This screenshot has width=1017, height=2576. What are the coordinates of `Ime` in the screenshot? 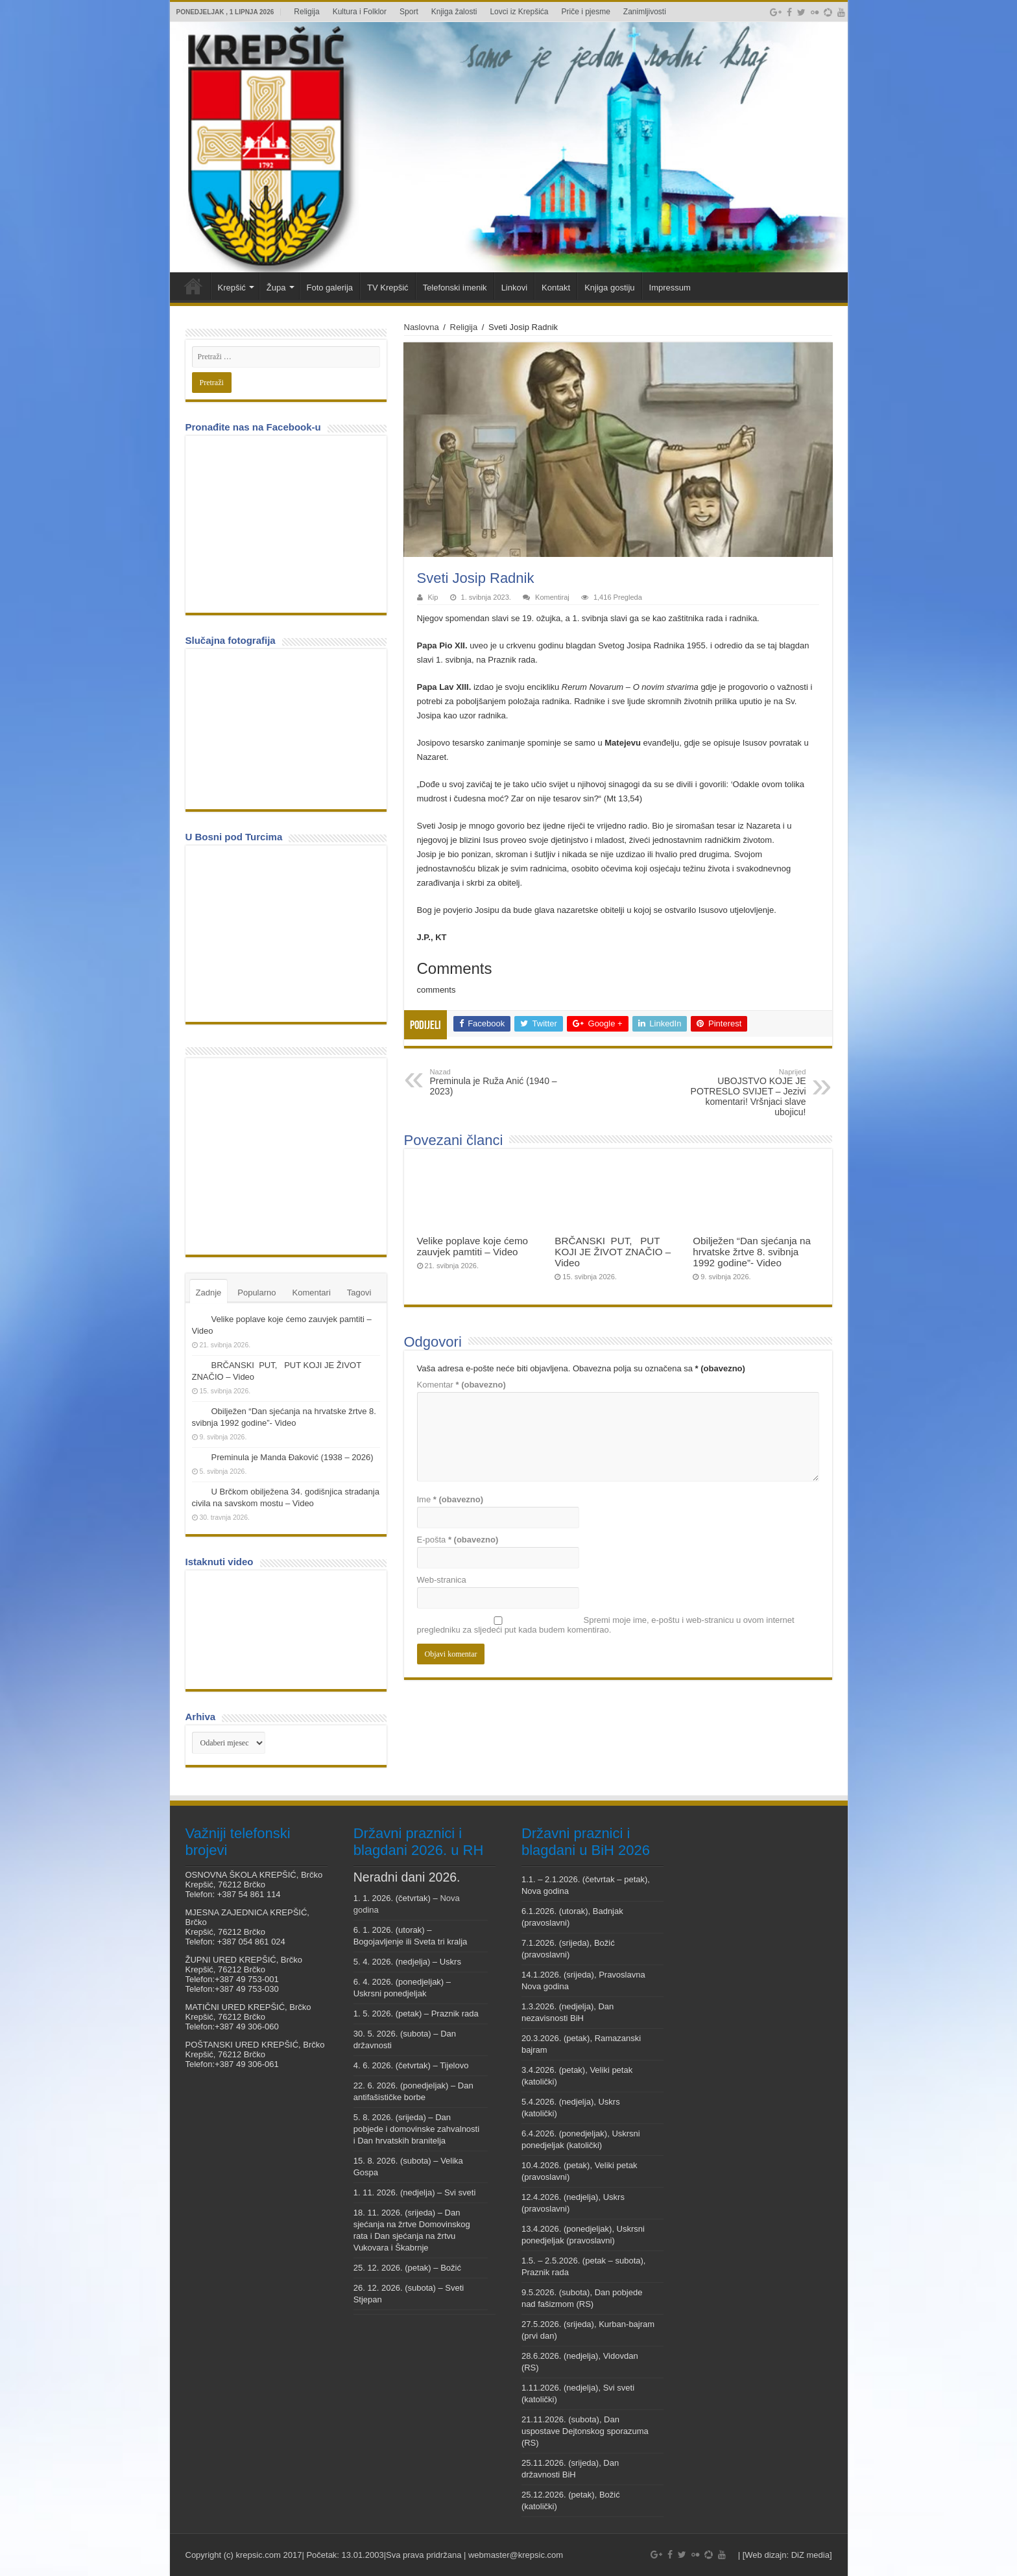 It's located at (450, 1499).